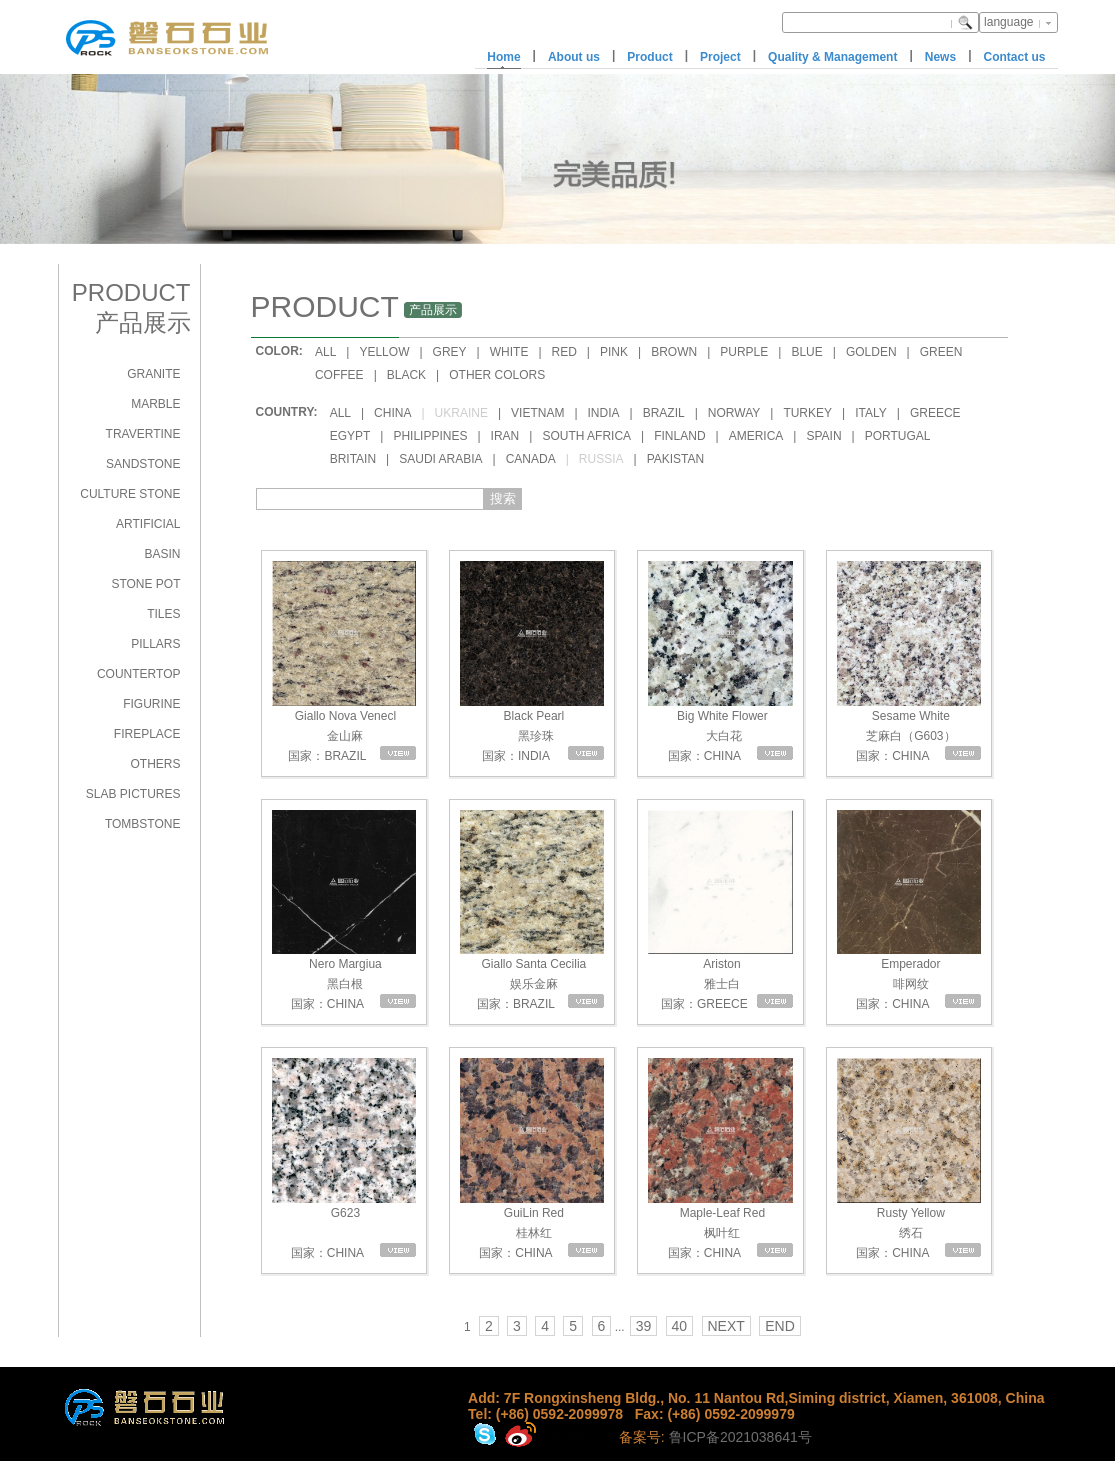 Image resolution: width=1115 pixels, height=1461 pixels. I want to click on BRITAIN, so click(353, 459).